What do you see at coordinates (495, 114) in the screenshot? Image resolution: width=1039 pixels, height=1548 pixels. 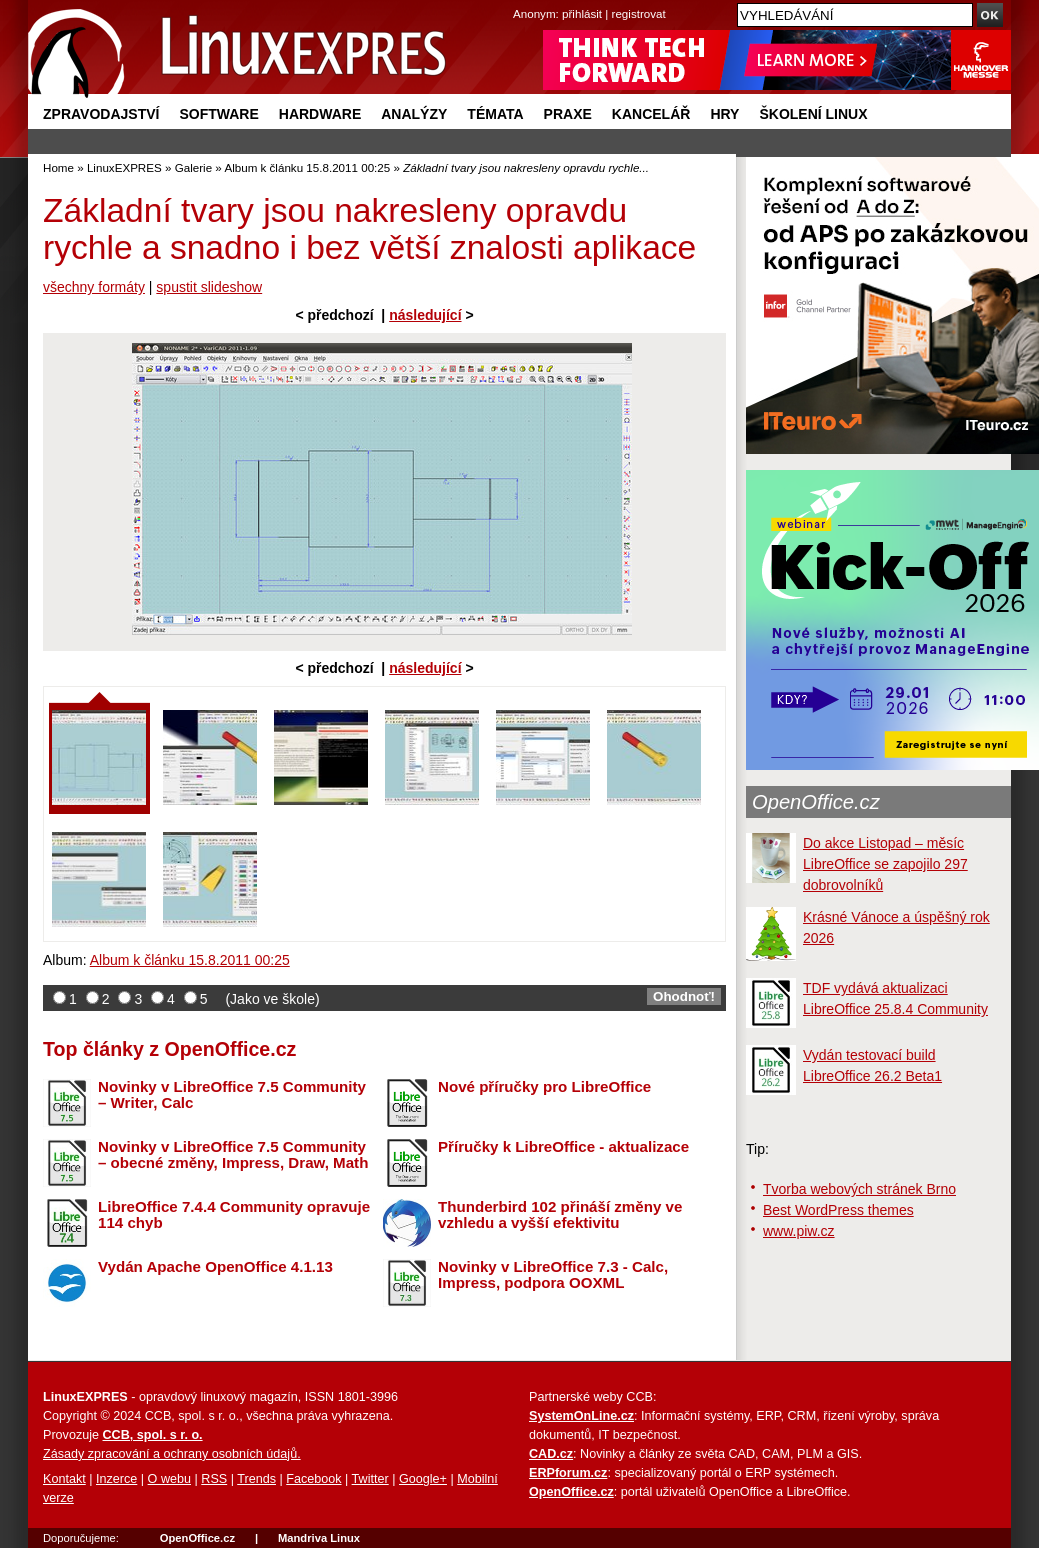 I see `Témata` at bounding box center [495, 114].